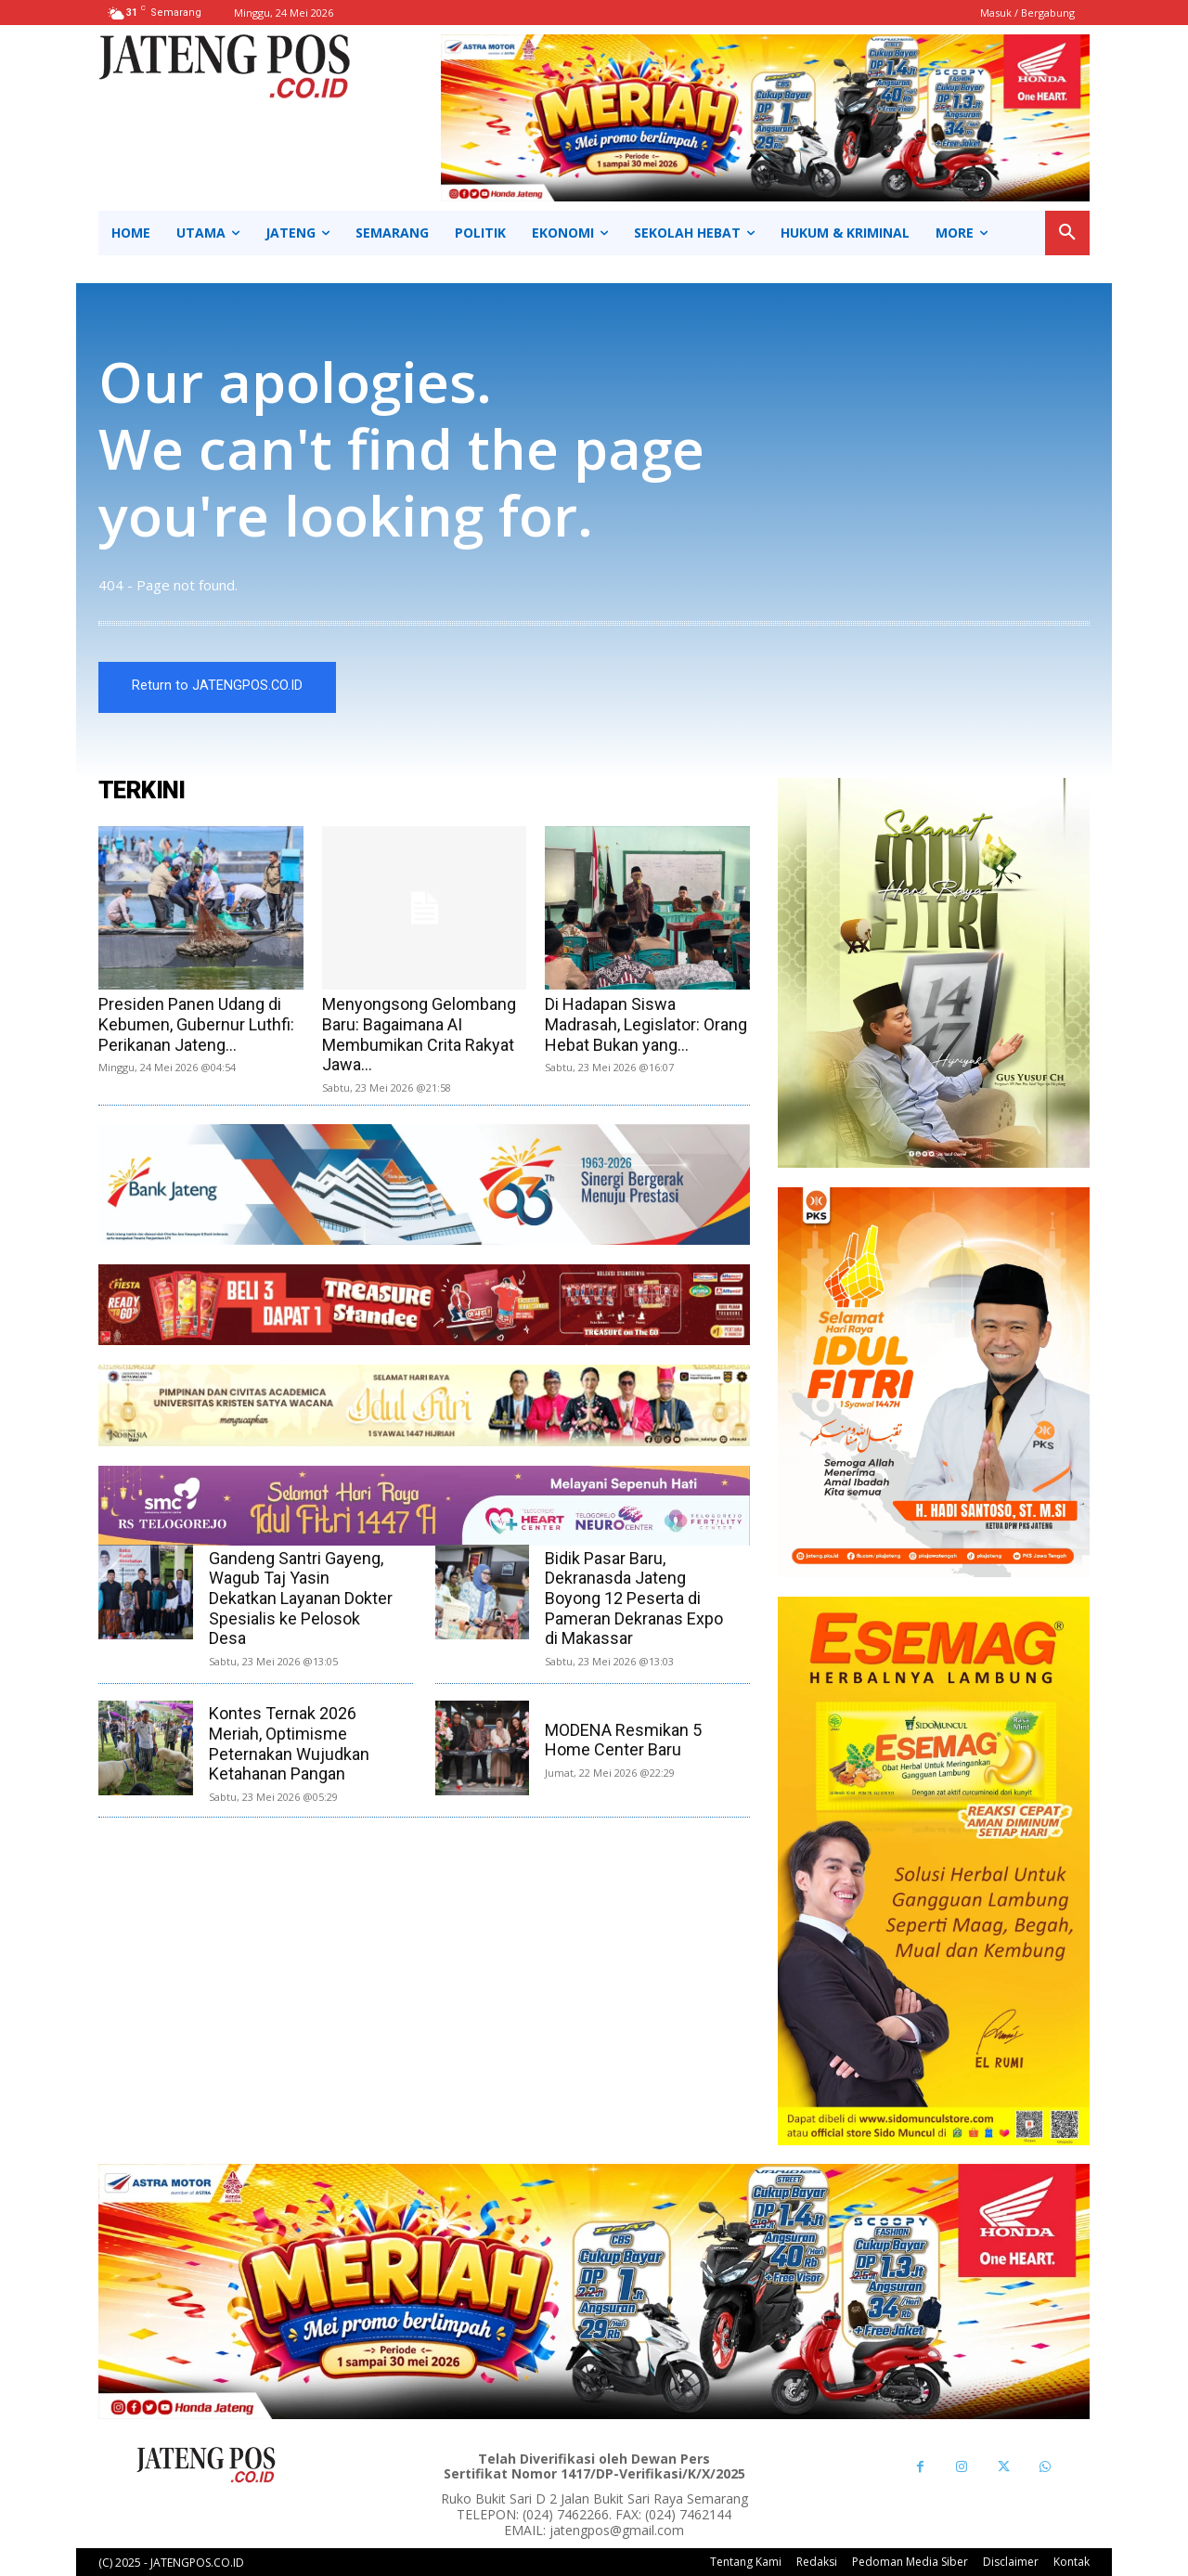 The image size is (1188, 2576). What do you see at coordinates (623, 1740) in the screenshot?
I see `MODENA Resmikan 5 Home Center Baru` at bounding box center [623, 1740].